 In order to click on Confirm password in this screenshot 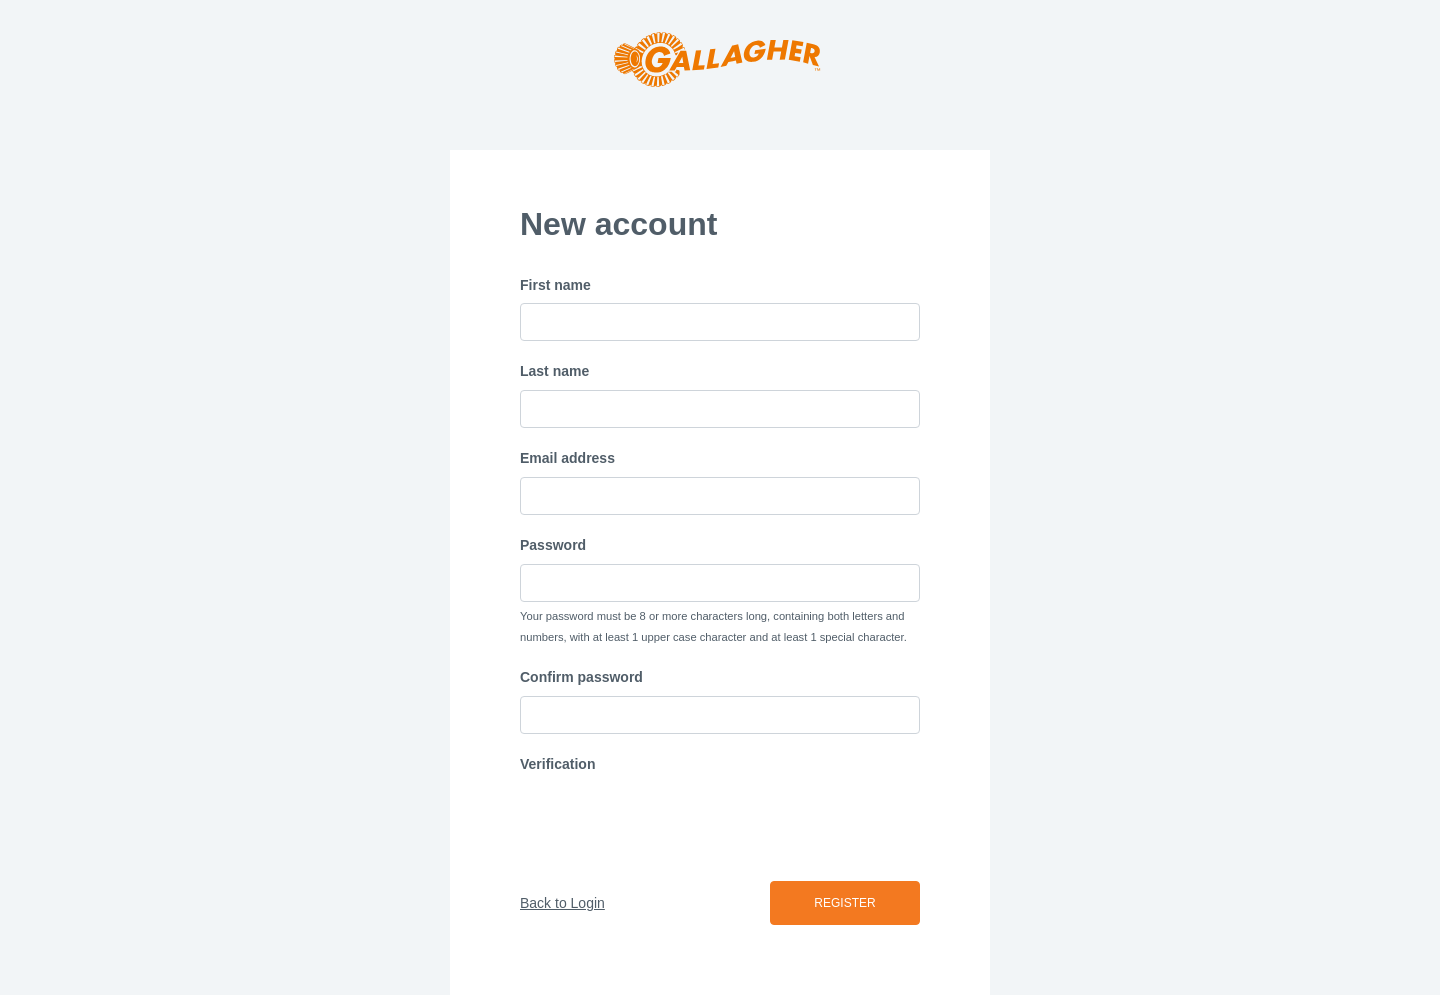, I will do `click(581, 677)`.